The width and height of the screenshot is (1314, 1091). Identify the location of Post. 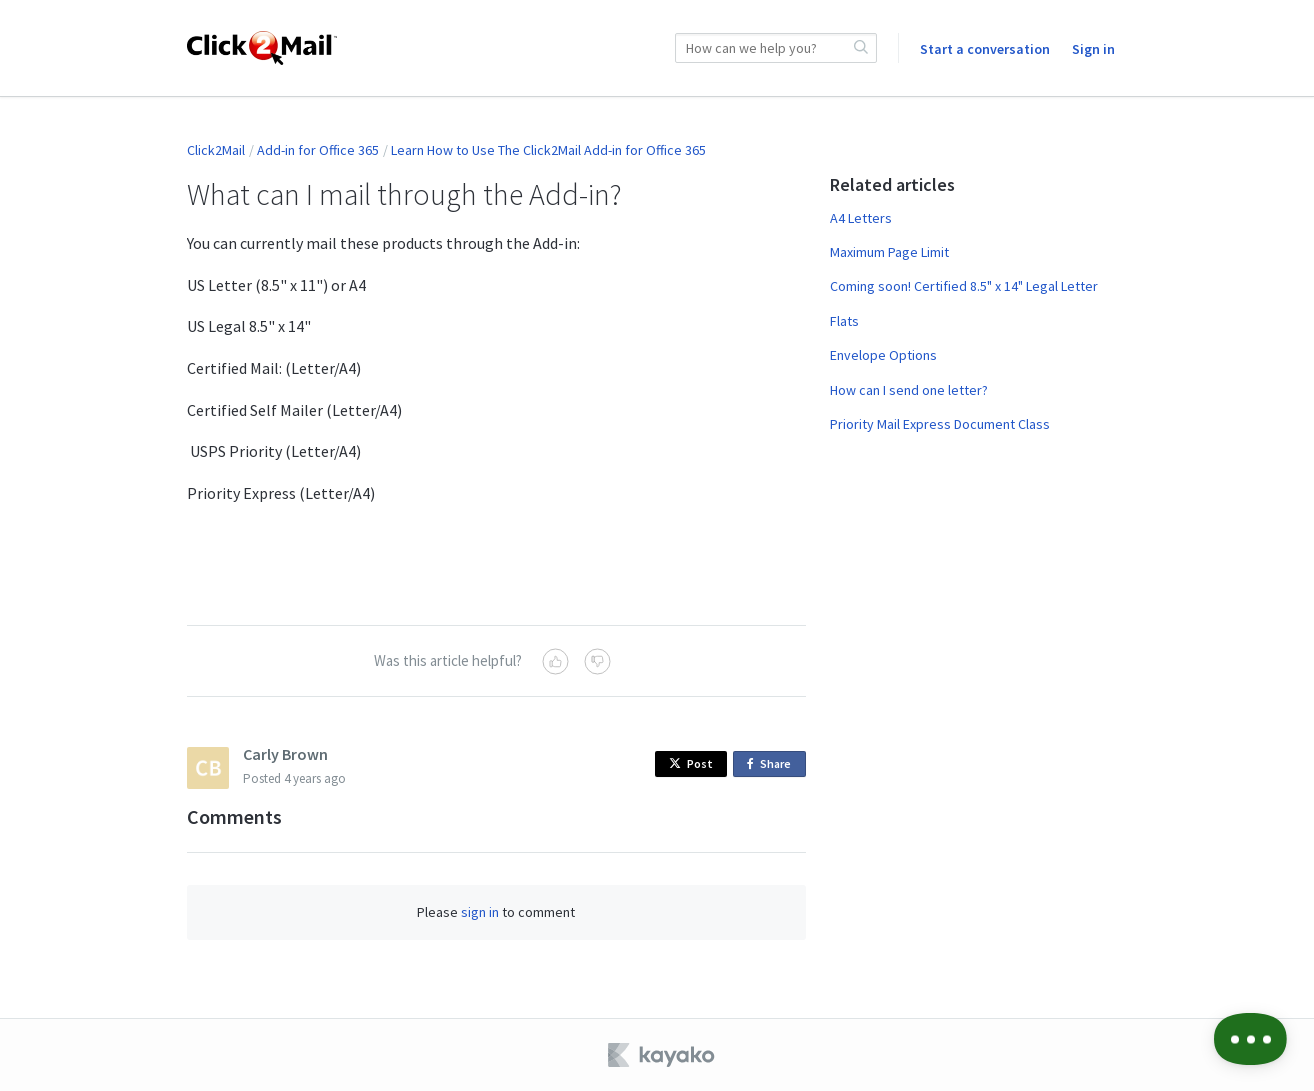
(691, 763).